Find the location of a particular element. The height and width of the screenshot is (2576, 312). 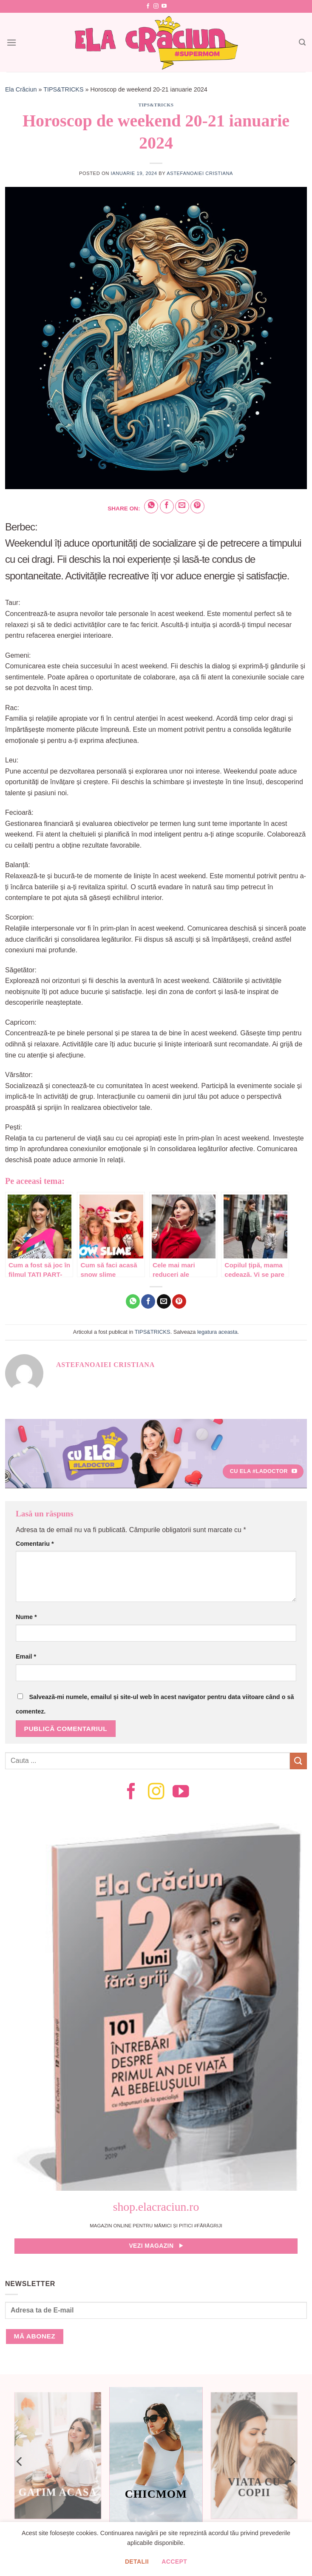

[Follow on Instagram] is located at coordinates (156, 6).